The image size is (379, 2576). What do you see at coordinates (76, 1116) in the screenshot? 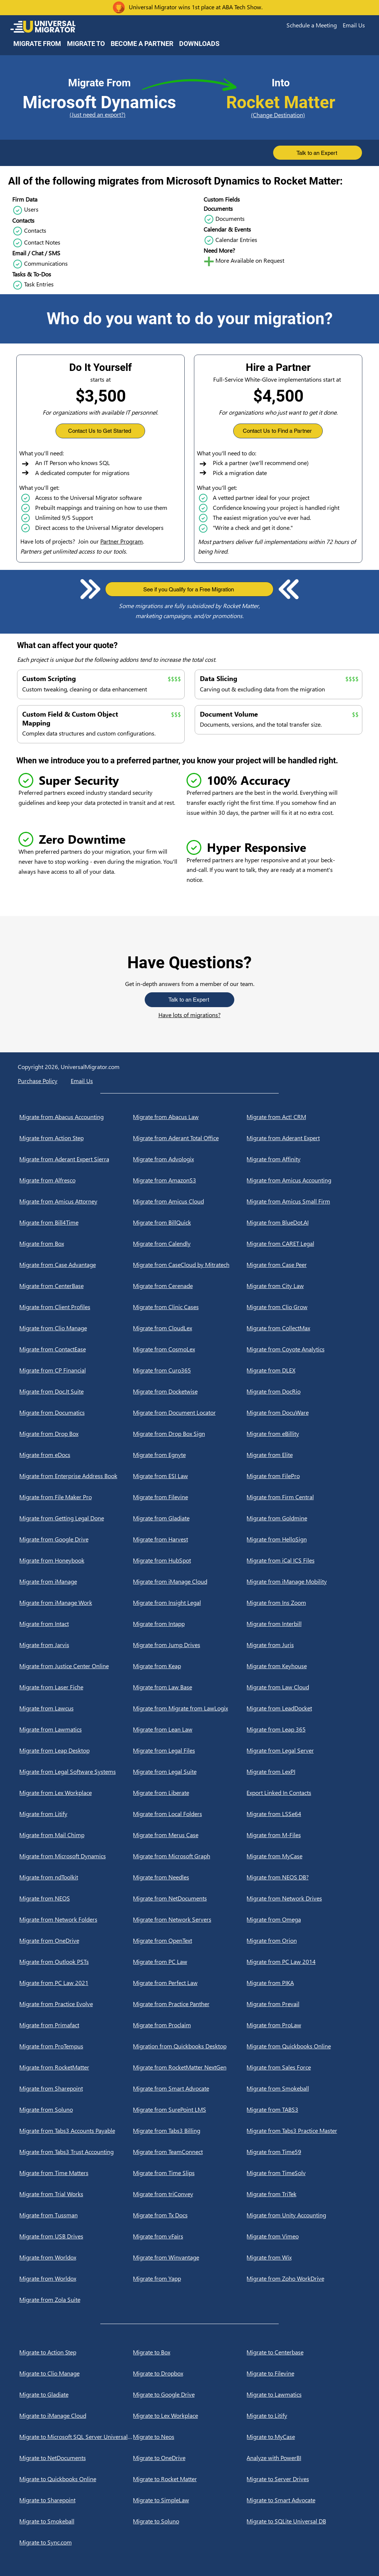
I see `[Migrate from Abacus Accounting]` at bounding box center [76, 1116].